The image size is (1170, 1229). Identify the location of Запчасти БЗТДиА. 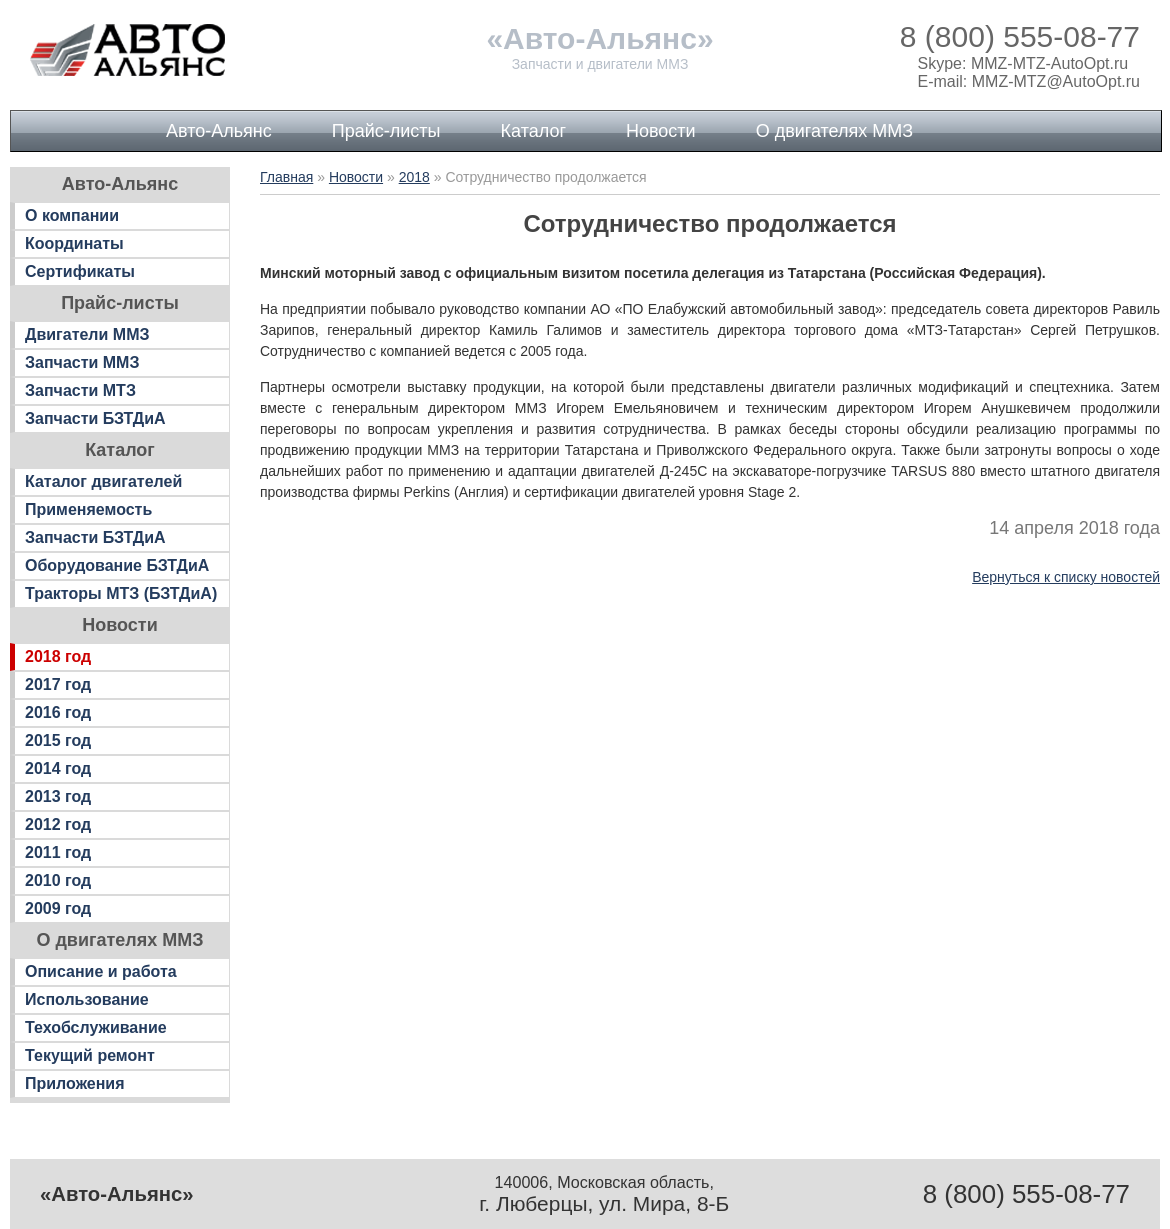
(95, 418).